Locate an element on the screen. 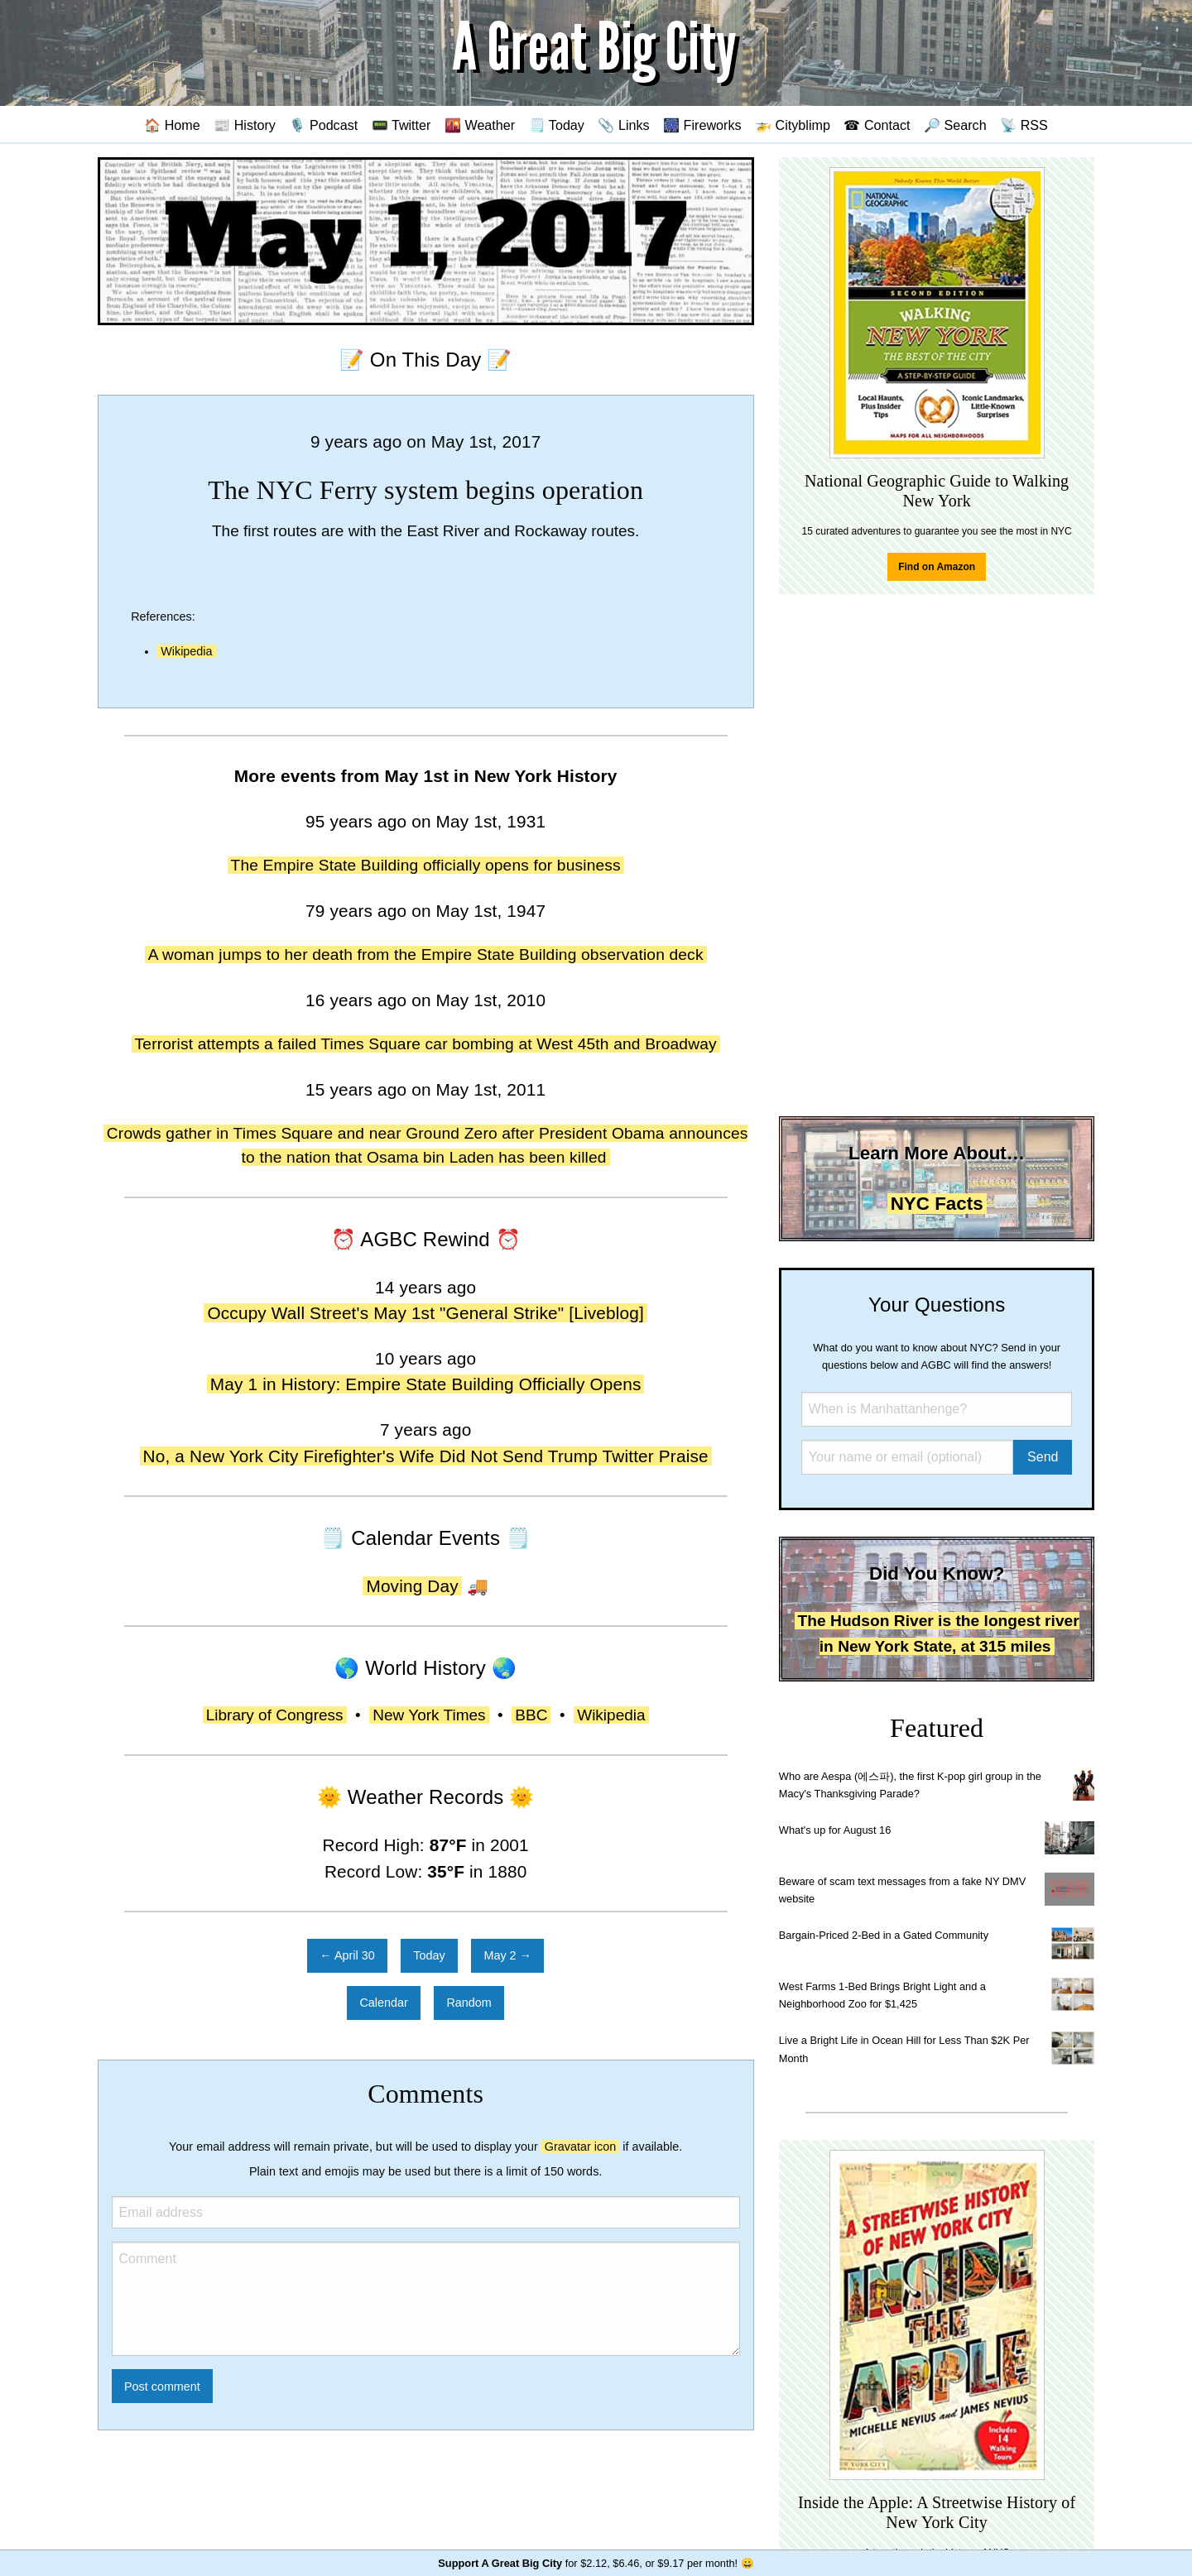 The height and width of the screenshot is (2576, 1192). ☎ Contact is located at coordinates (877, 125).